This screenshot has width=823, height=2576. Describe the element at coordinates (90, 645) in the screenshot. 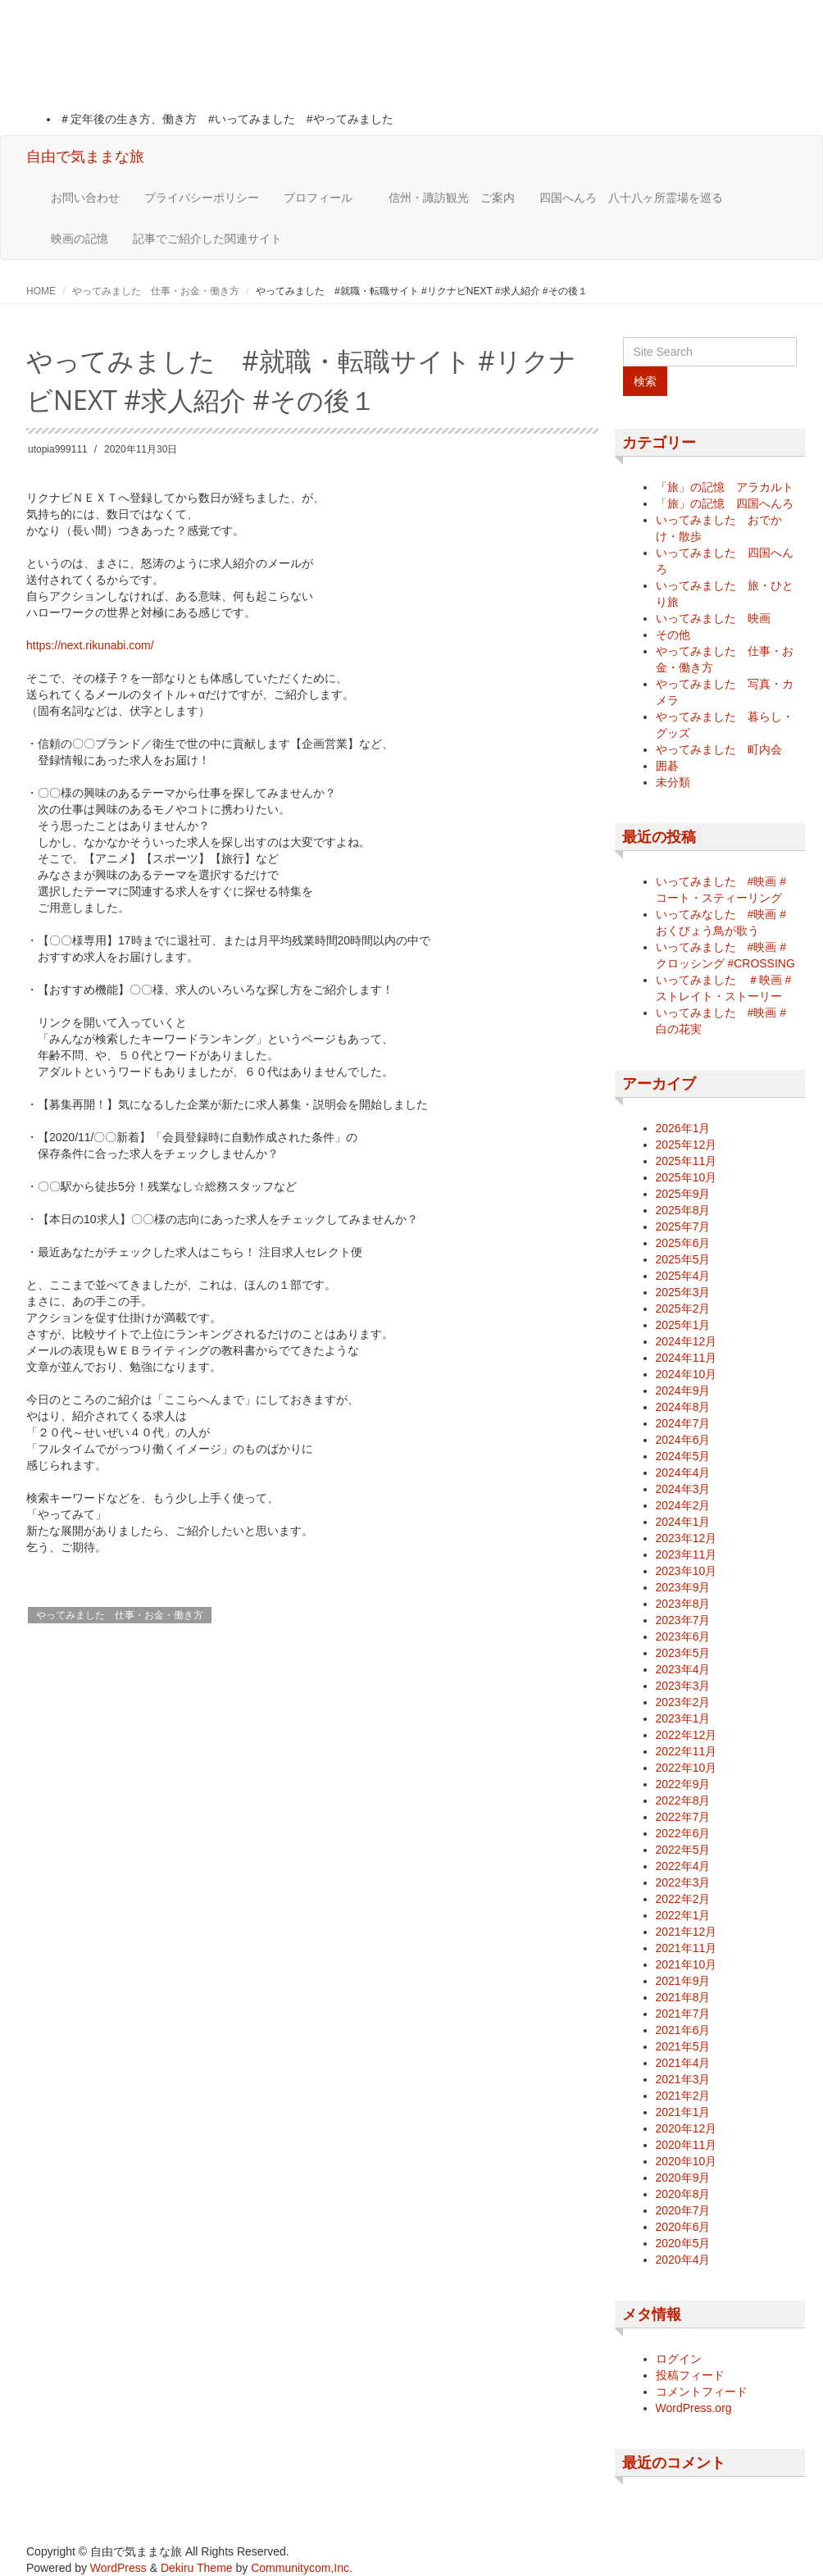

I see `https://next.rikunabi.com/` at that location.